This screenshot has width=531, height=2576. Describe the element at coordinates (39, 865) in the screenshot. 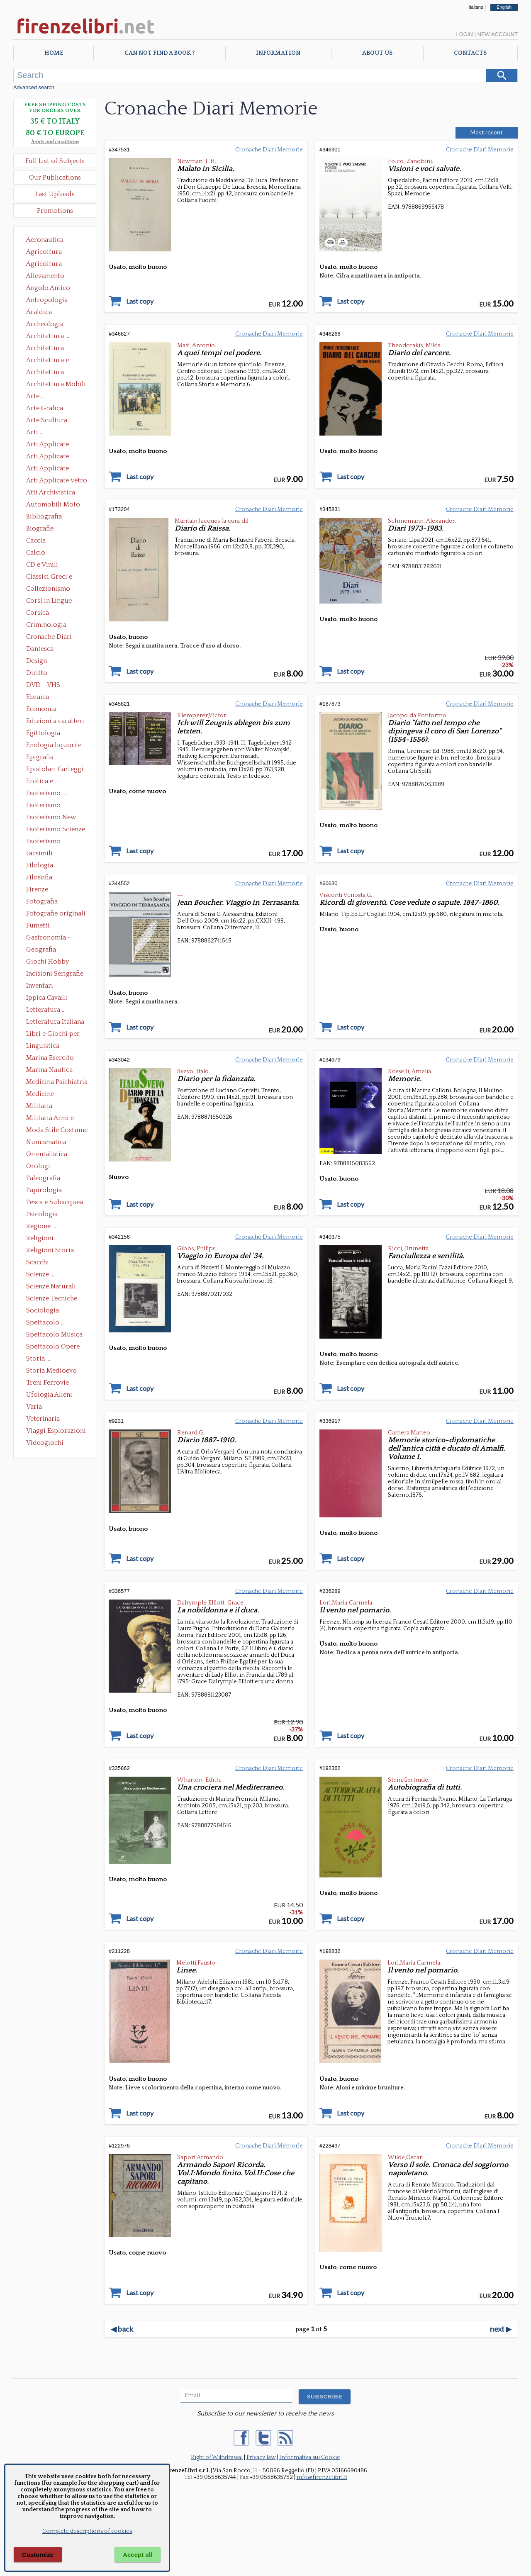

I see `Filologia` at that location.